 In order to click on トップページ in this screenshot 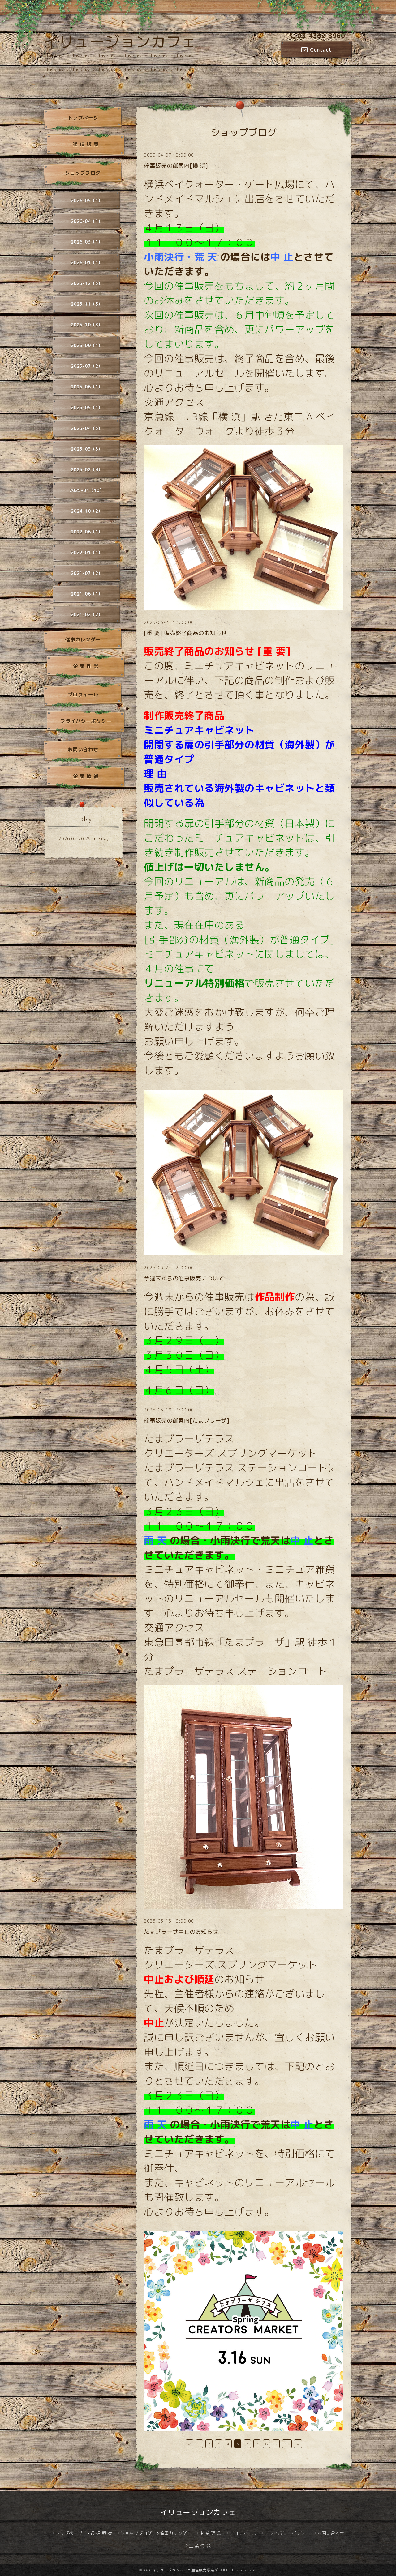, I will do `click(83, 117)`.